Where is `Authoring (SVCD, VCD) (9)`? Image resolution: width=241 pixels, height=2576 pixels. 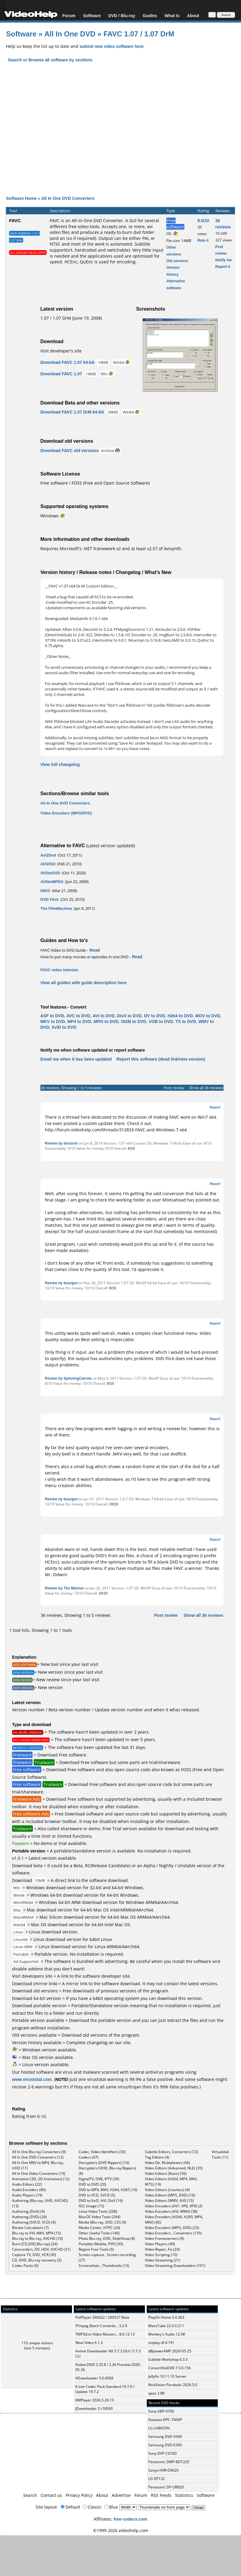
Authoring (SVCD, VCD) (9) is located at coordinates (34, 2222).